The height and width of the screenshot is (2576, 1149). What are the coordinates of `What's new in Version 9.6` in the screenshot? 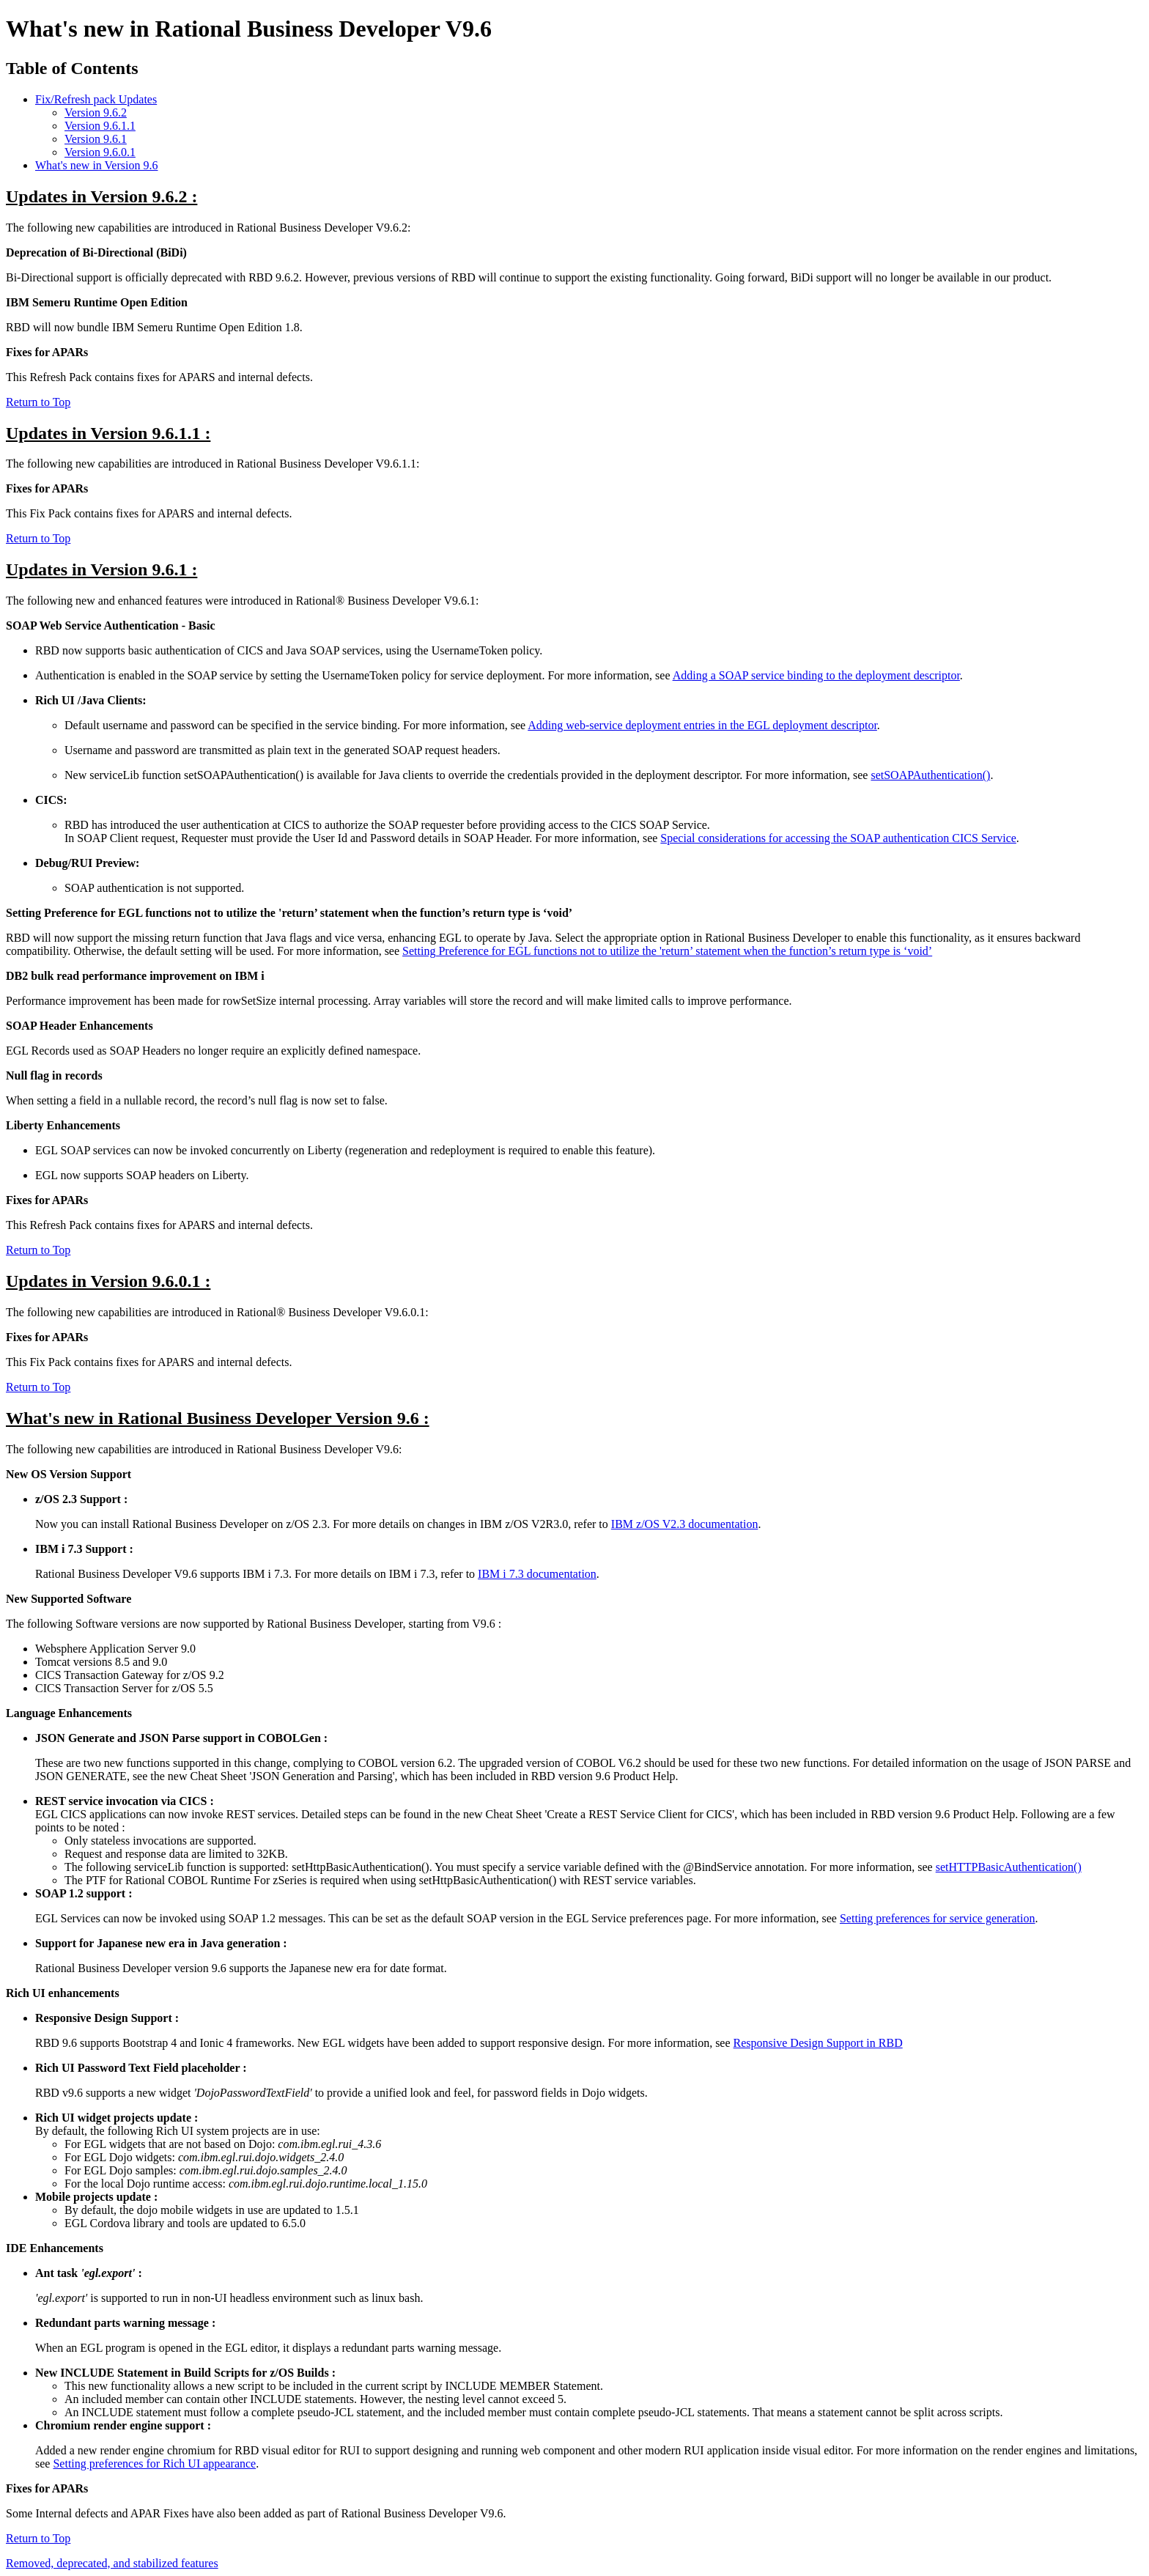 It's located at (96, 165).